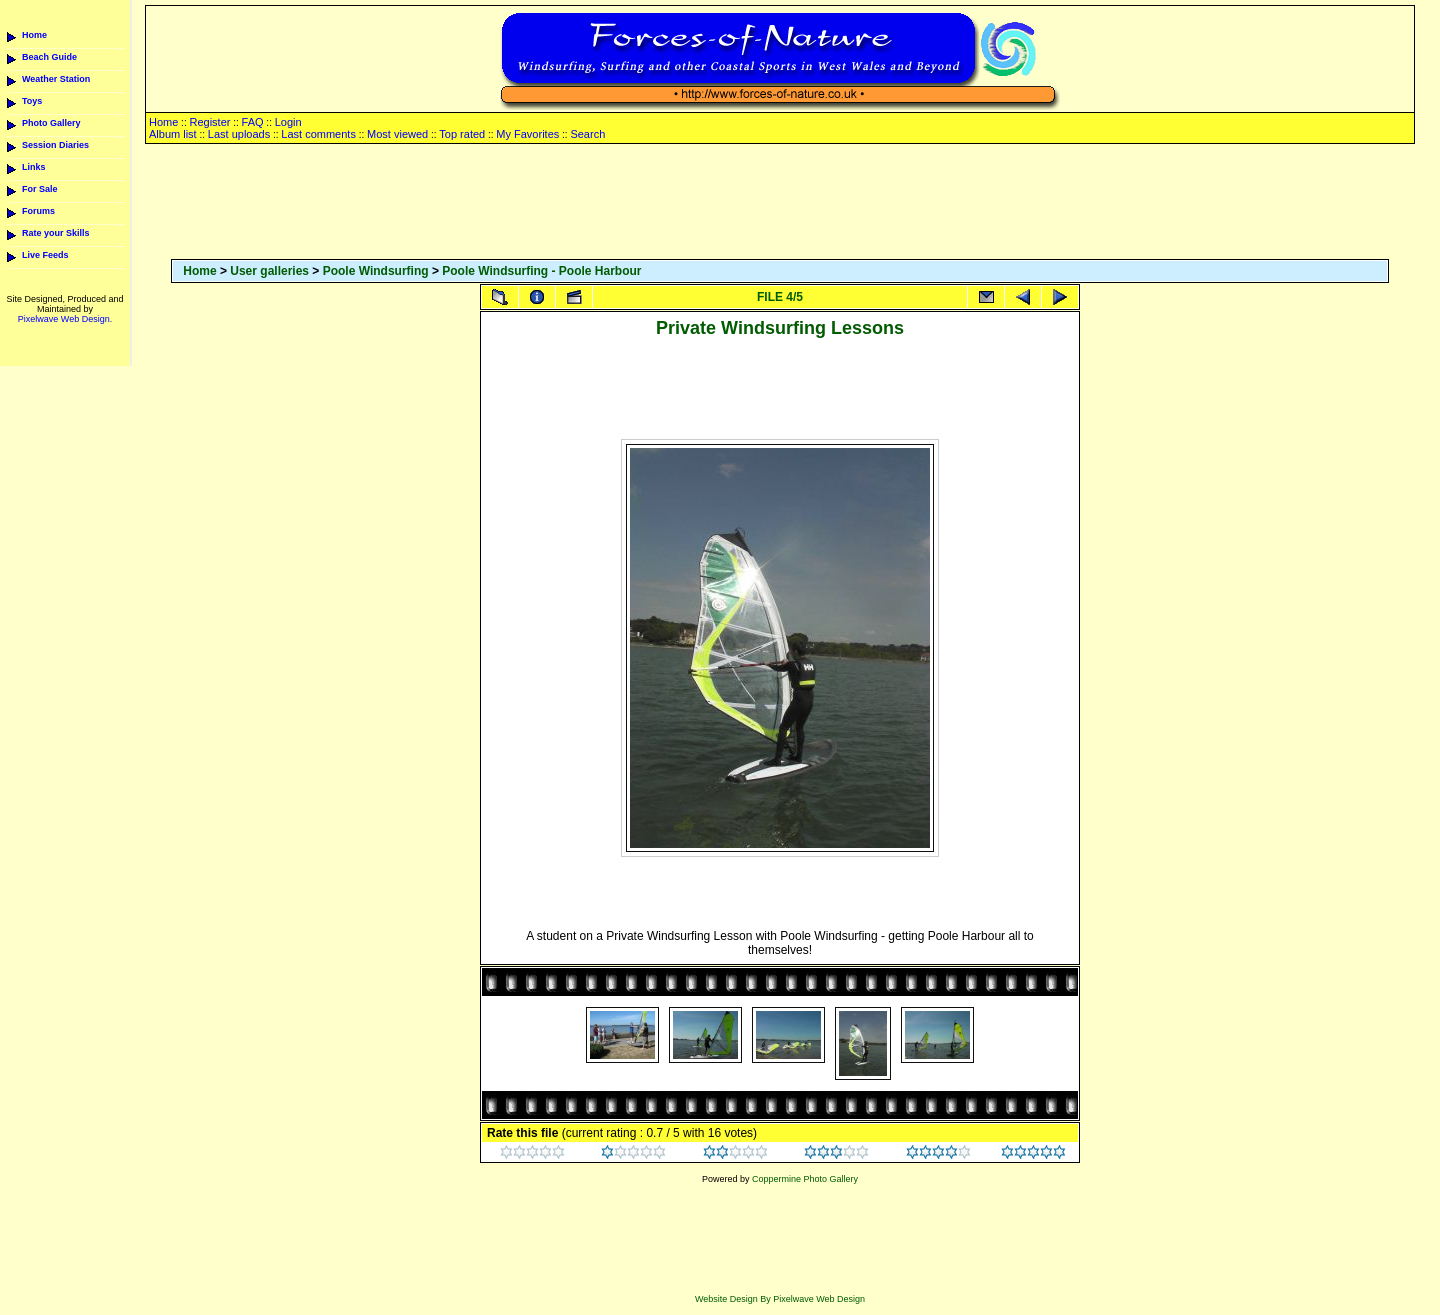  I want to click on Coppermine Photo Gallery, so click(805, 1179).